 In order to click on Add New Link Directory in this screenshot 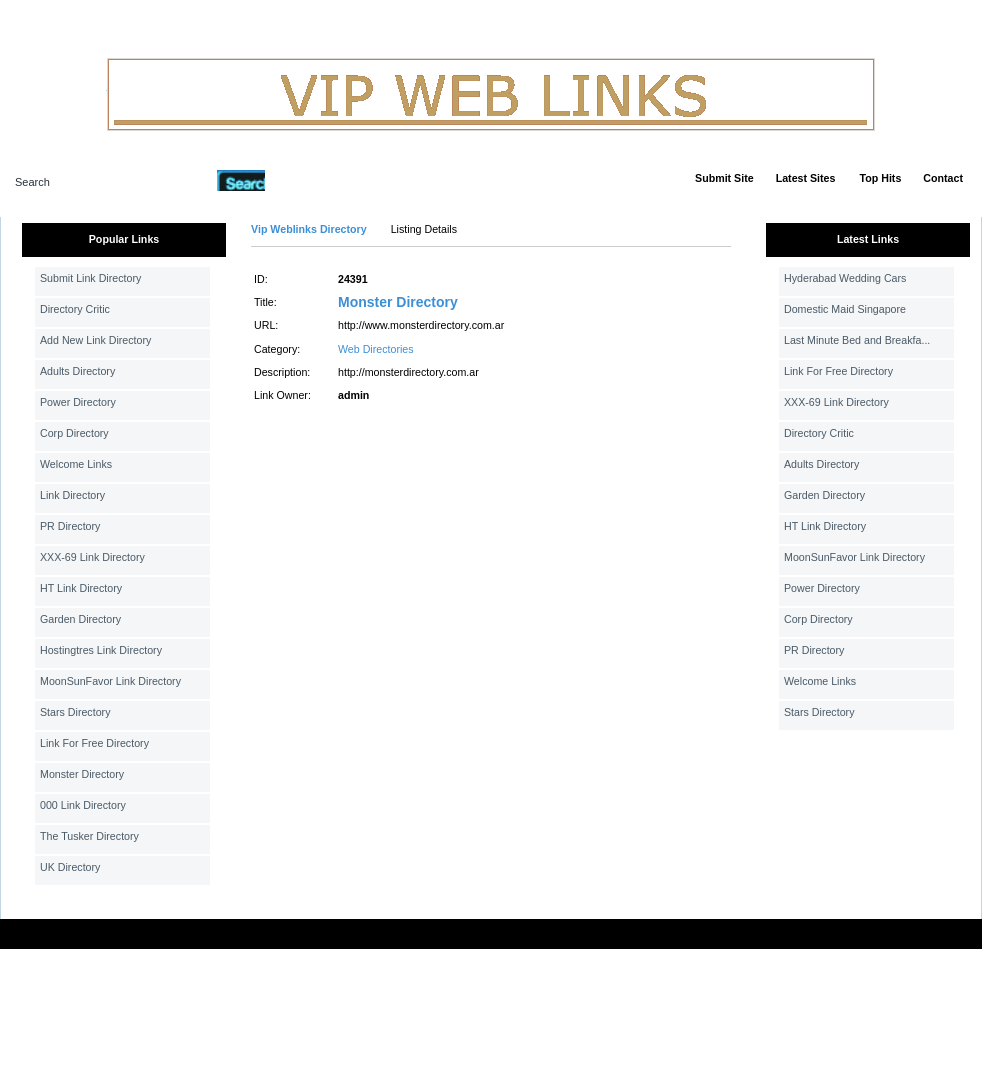, I will do `click(95, 340)`.